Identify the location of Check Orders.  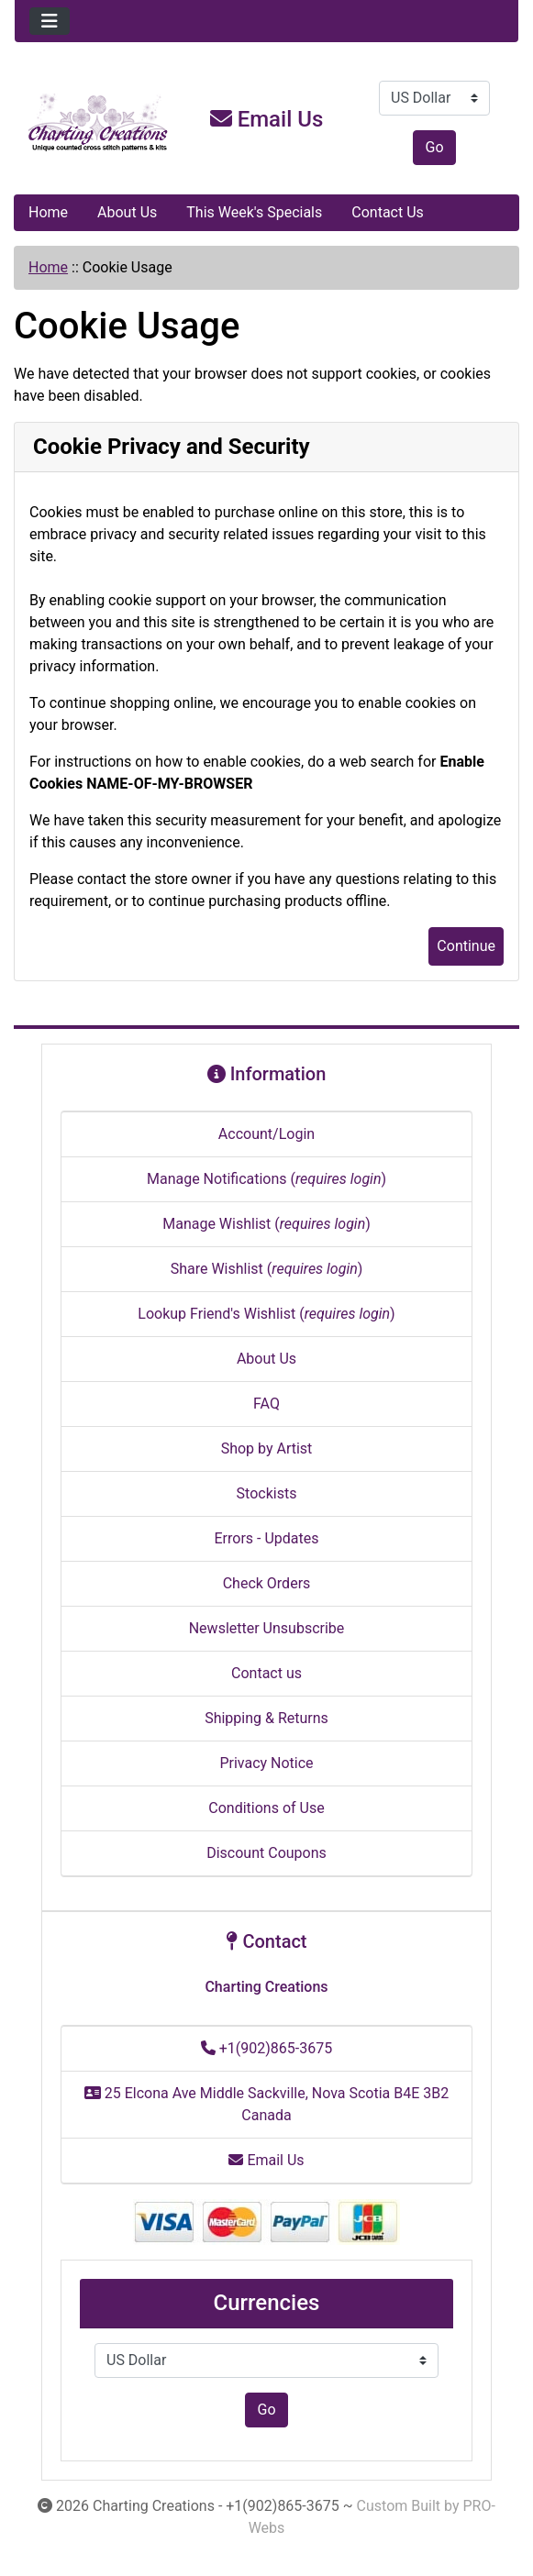
(267, 1583).